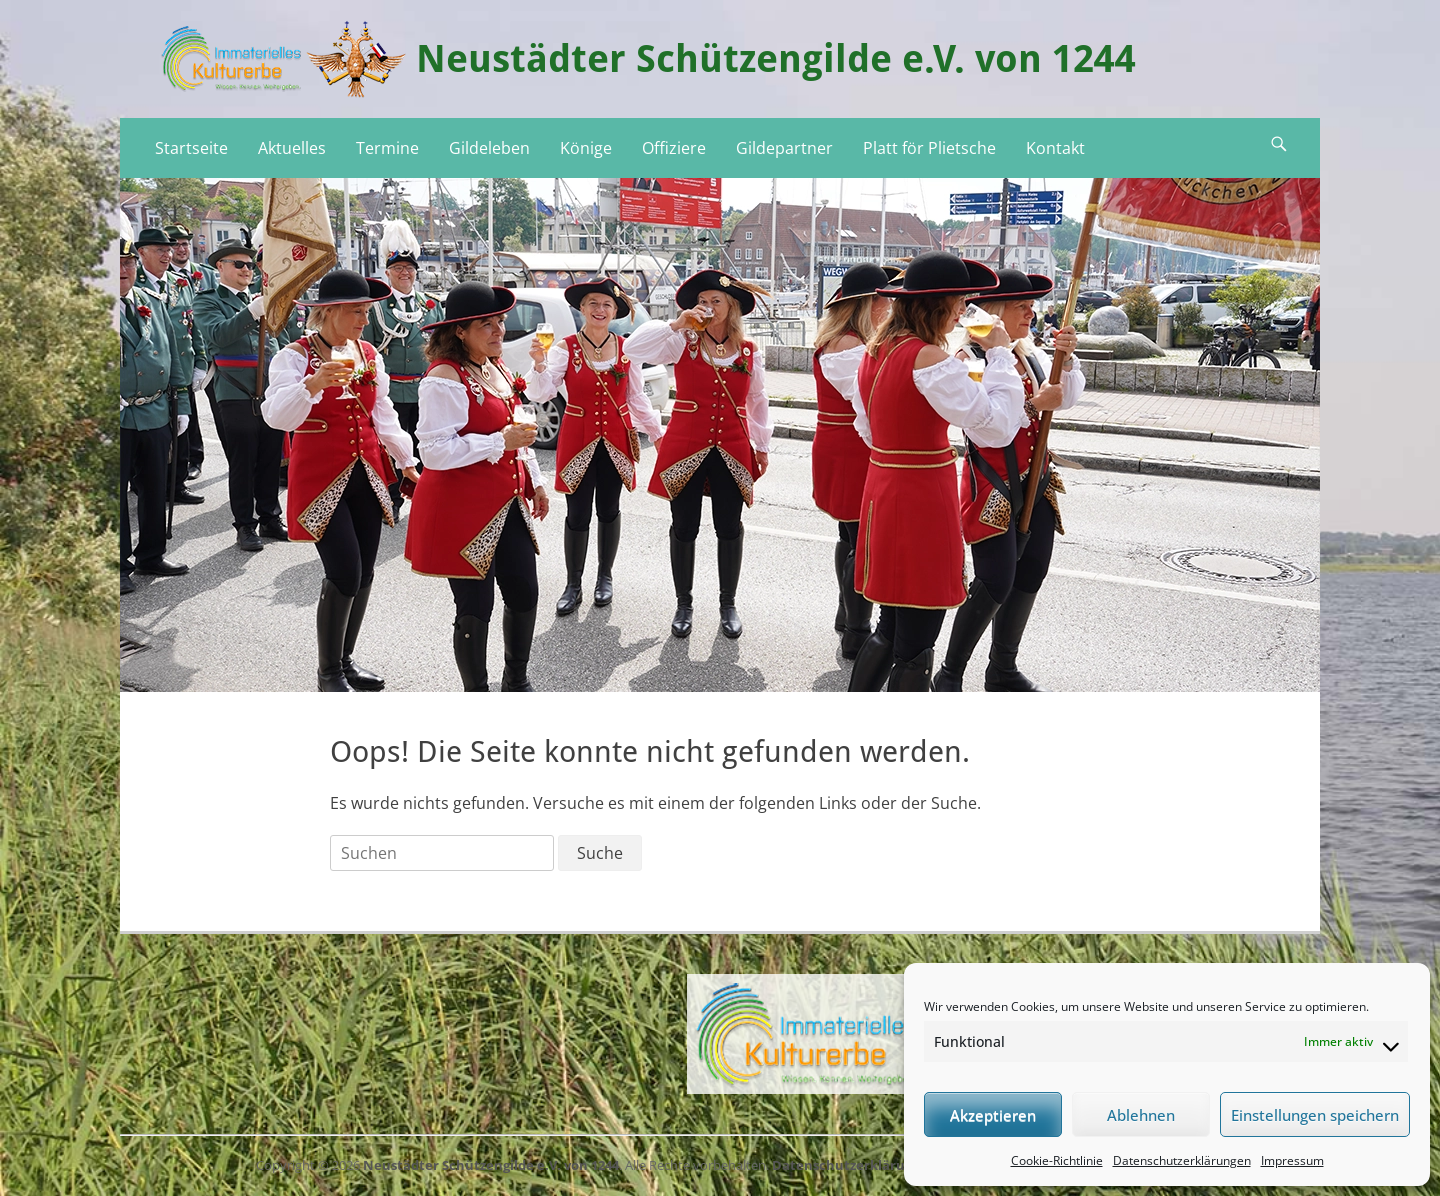  Describe the element at coordinates (586, 148) in the screenshot. I see `Könige` at that location.